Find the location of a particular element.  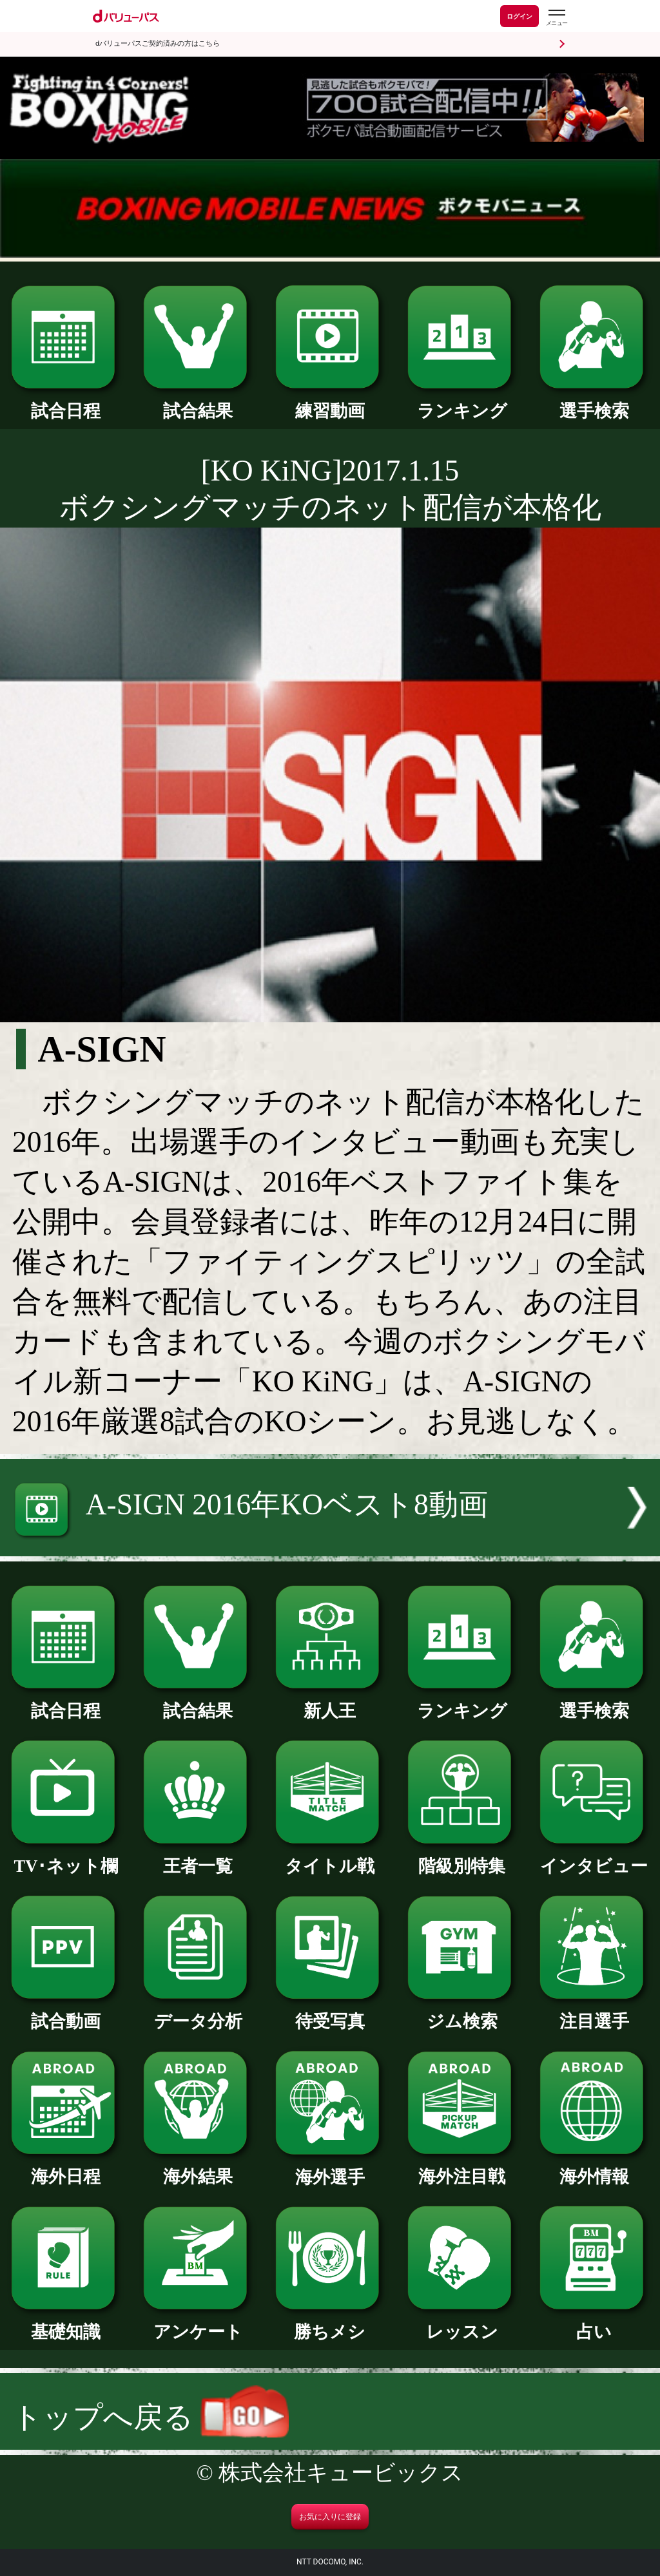

待受写真 is located at coordinates (330, 2012).